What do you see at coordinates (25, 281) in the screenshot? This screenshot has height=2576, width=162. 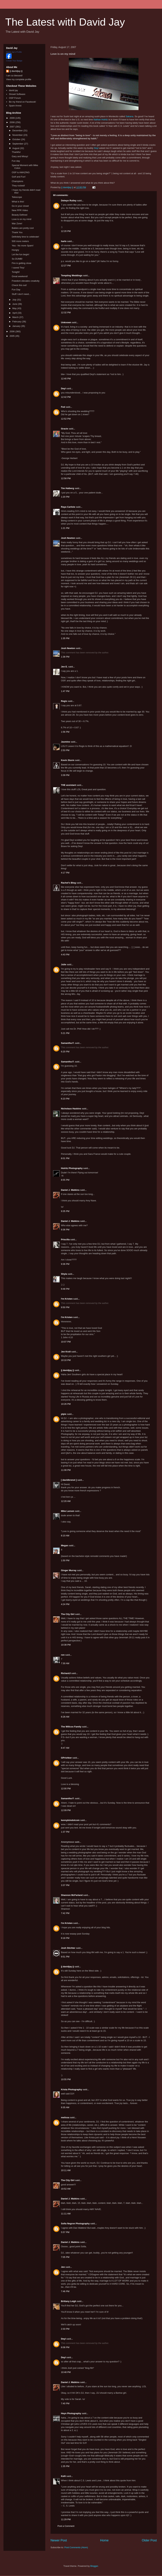 I see `Freedom elevates creativity` at bounding box center [25, 281].